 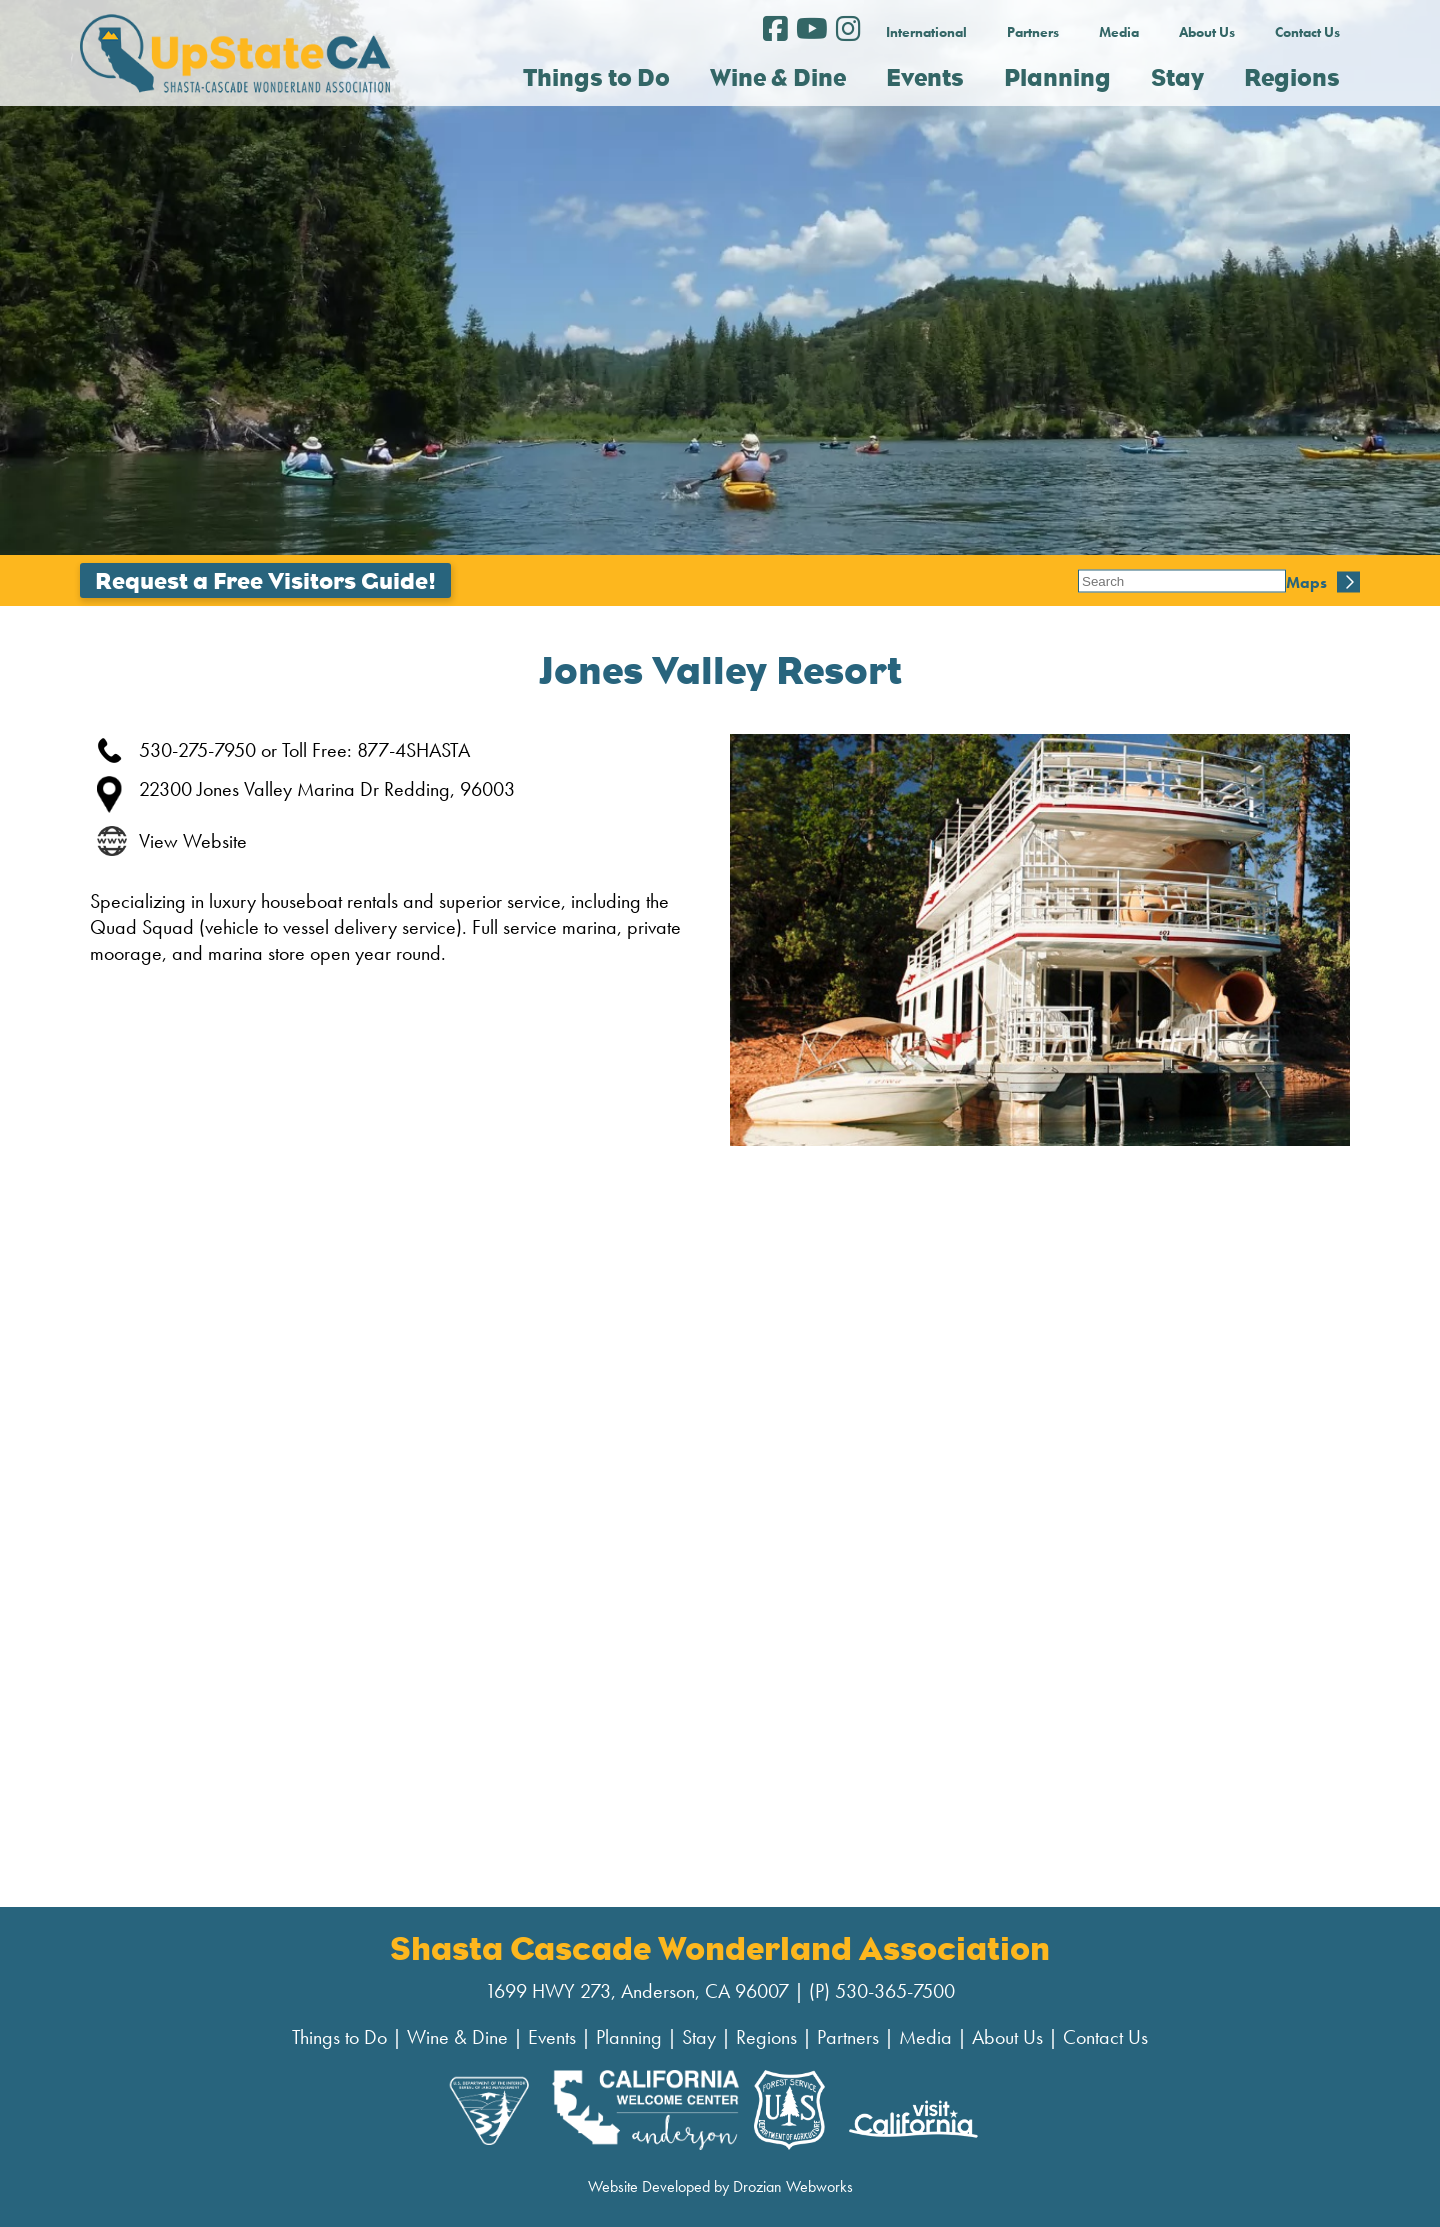 I want to click on Media, so click(x=1119, y=32).